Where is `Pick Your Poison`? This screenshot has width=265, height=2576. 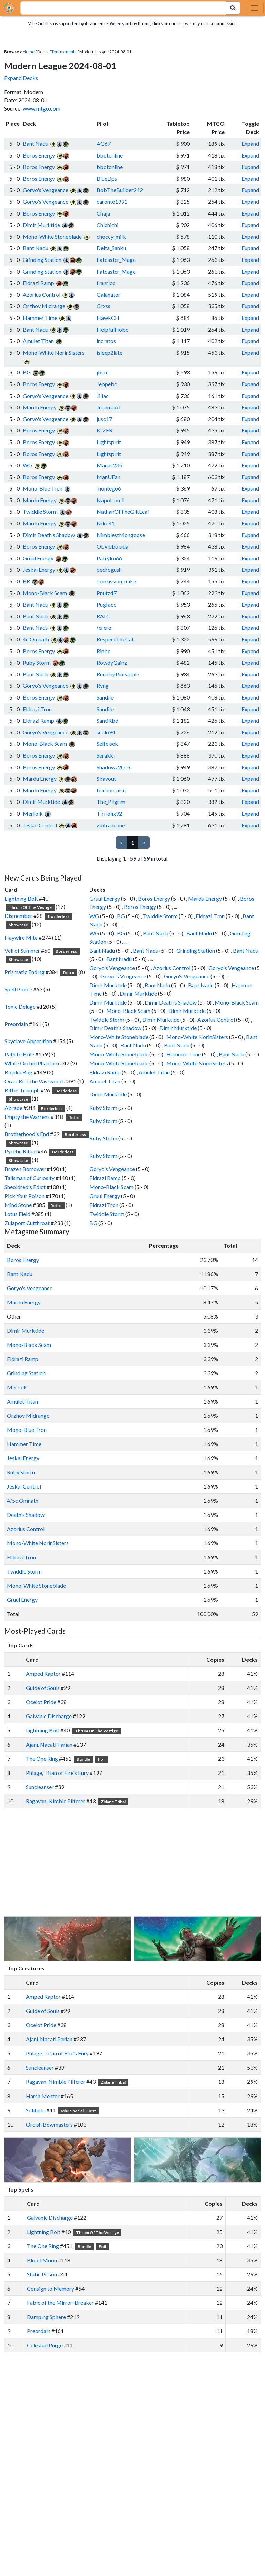 Pick Your Poison is located at coordinates (24, 1195).